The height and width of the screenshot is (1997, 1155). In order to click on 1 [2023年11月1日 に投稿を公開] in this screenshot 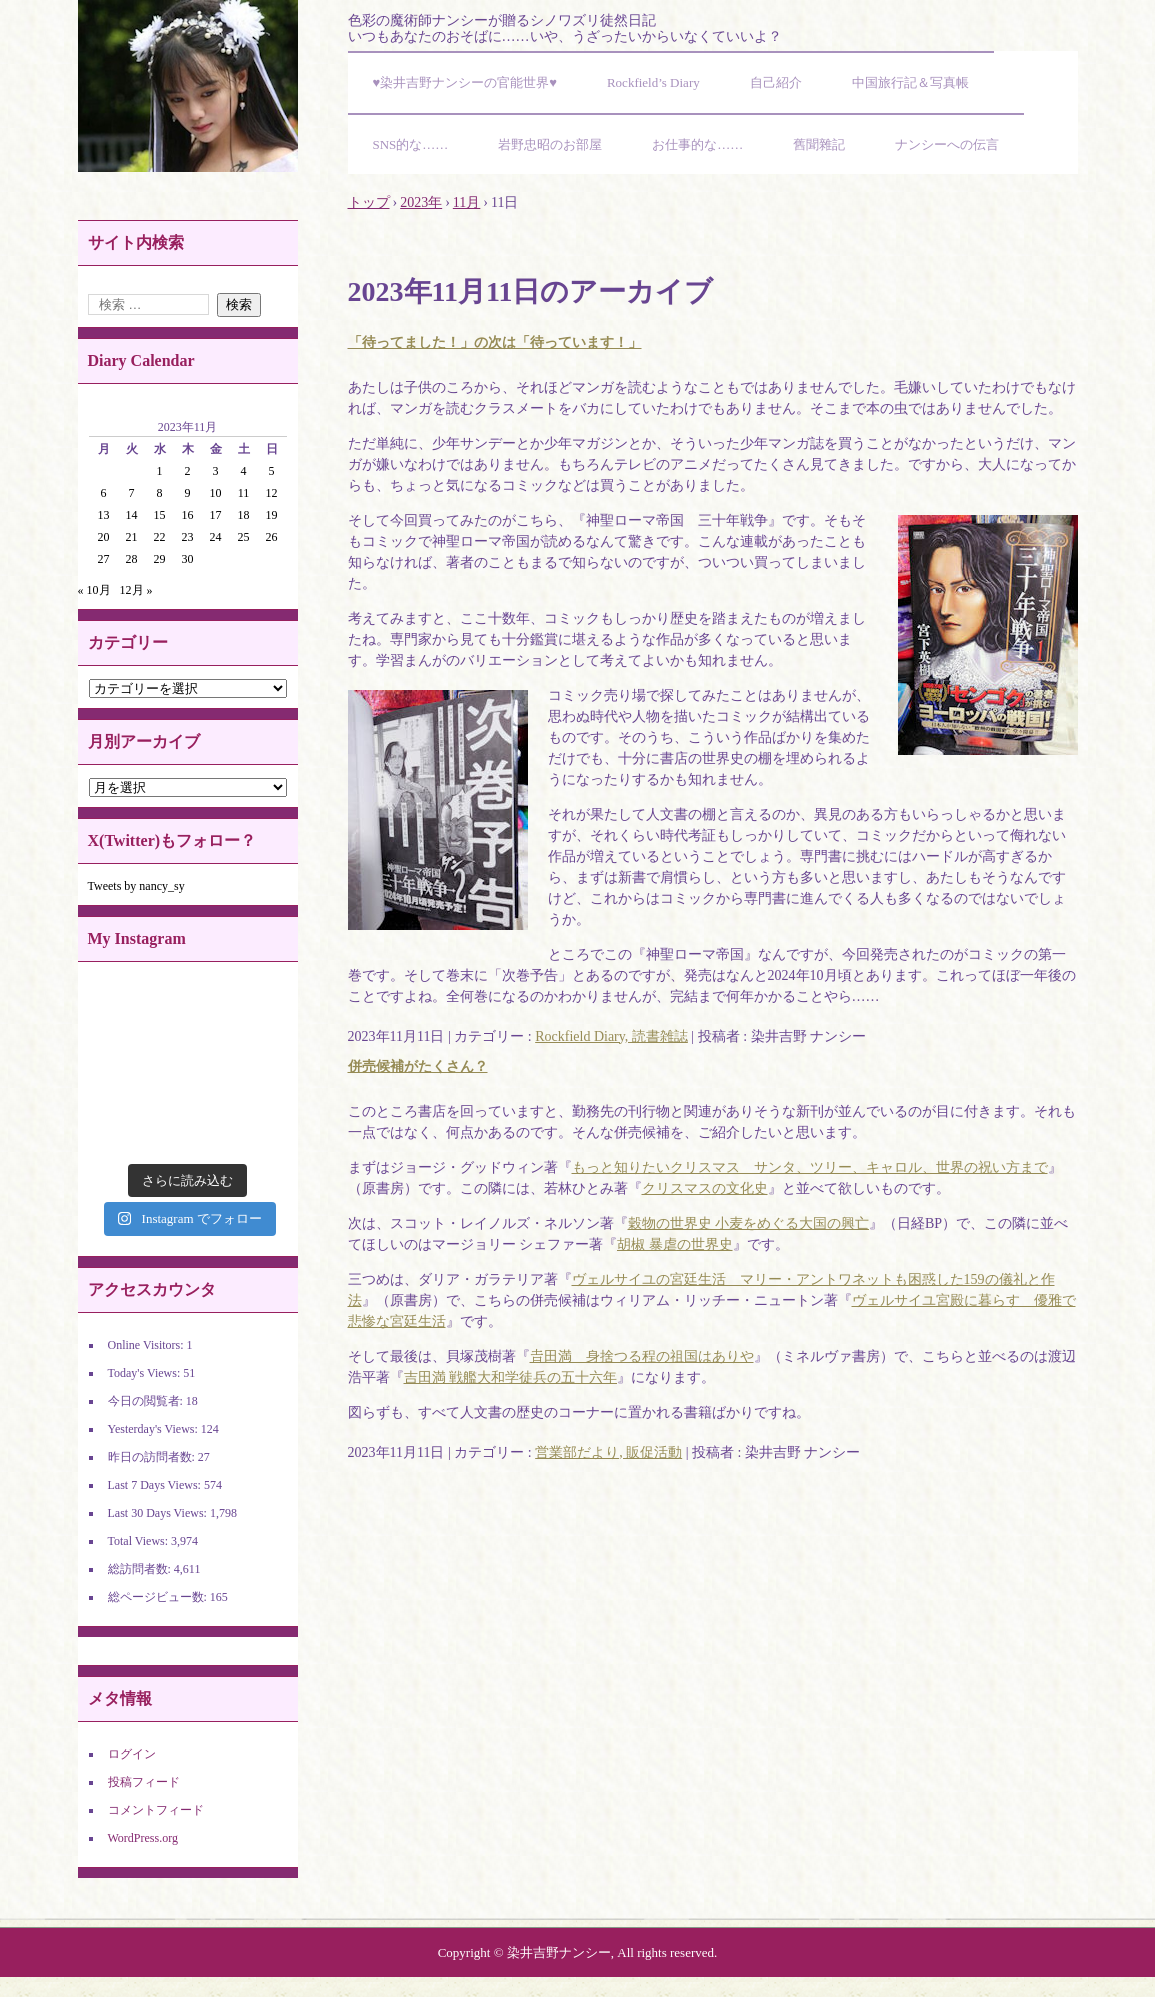, I will do `click(160, 471)`.